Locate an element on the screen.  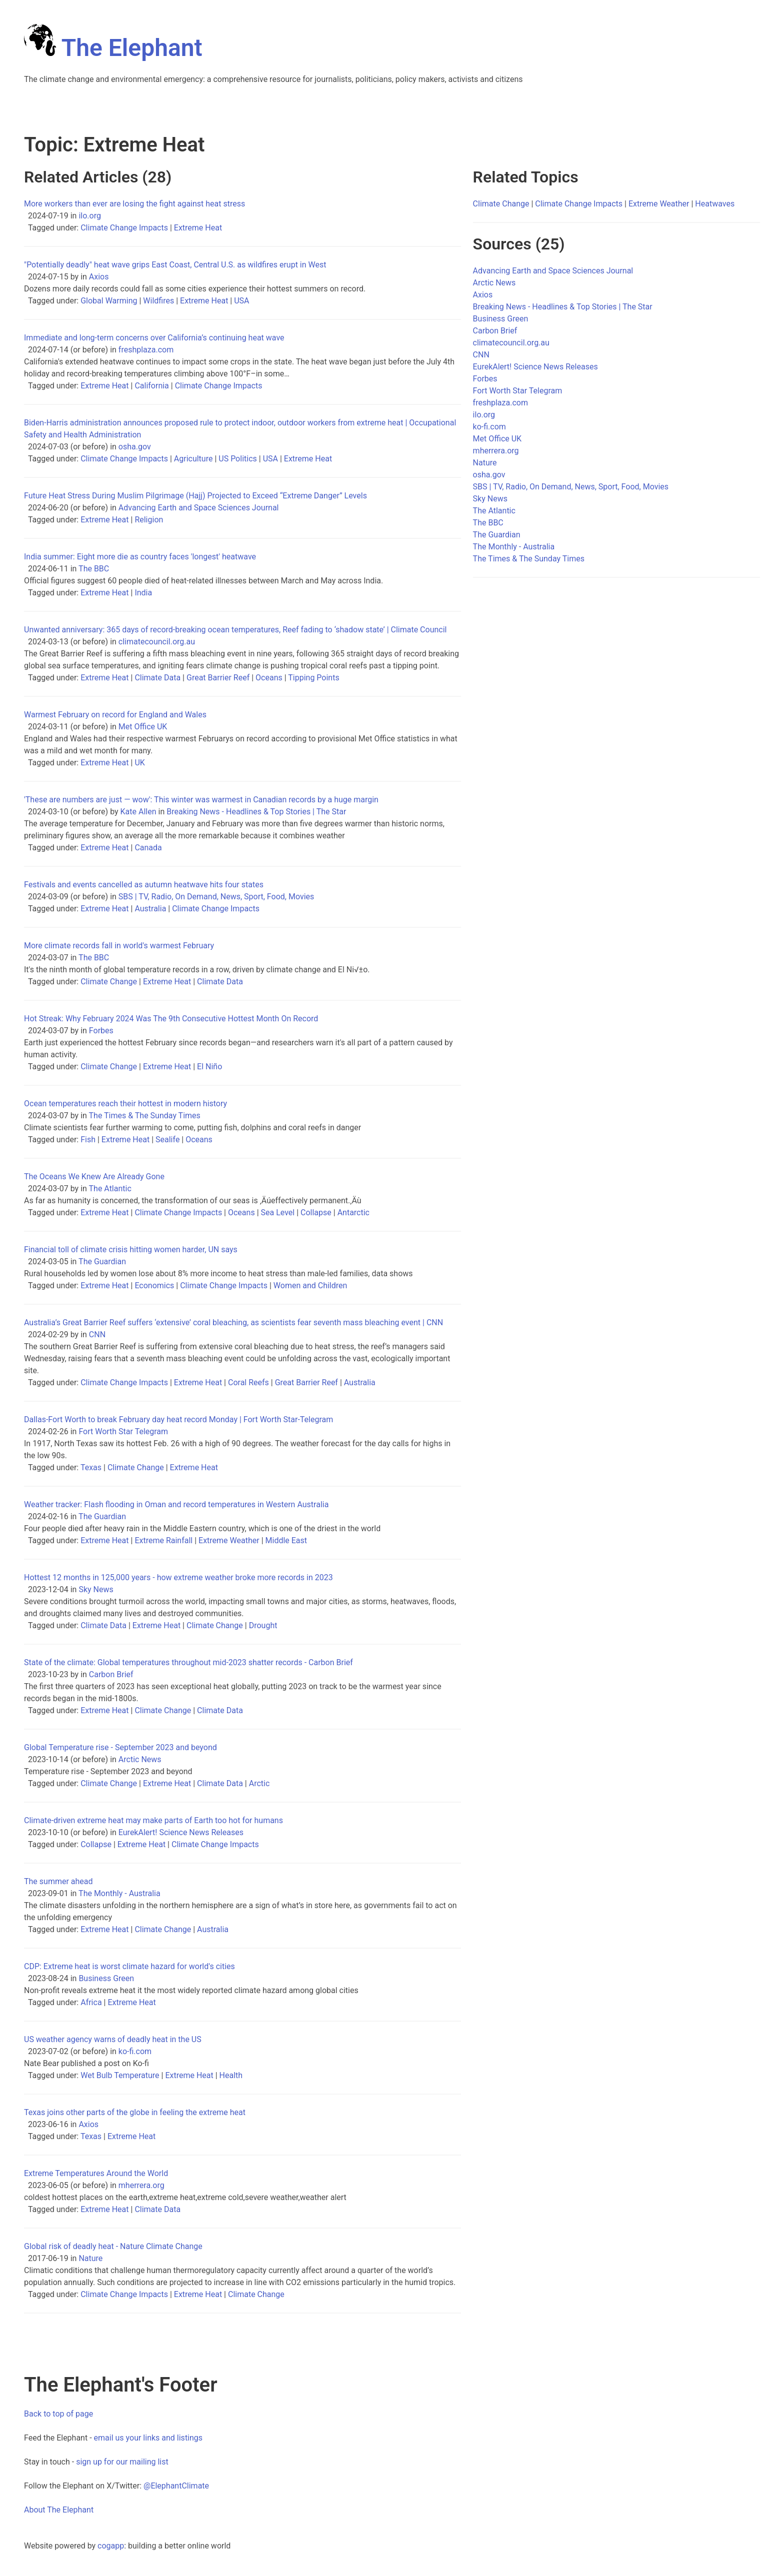
USA is located at coordinates (241, 300).